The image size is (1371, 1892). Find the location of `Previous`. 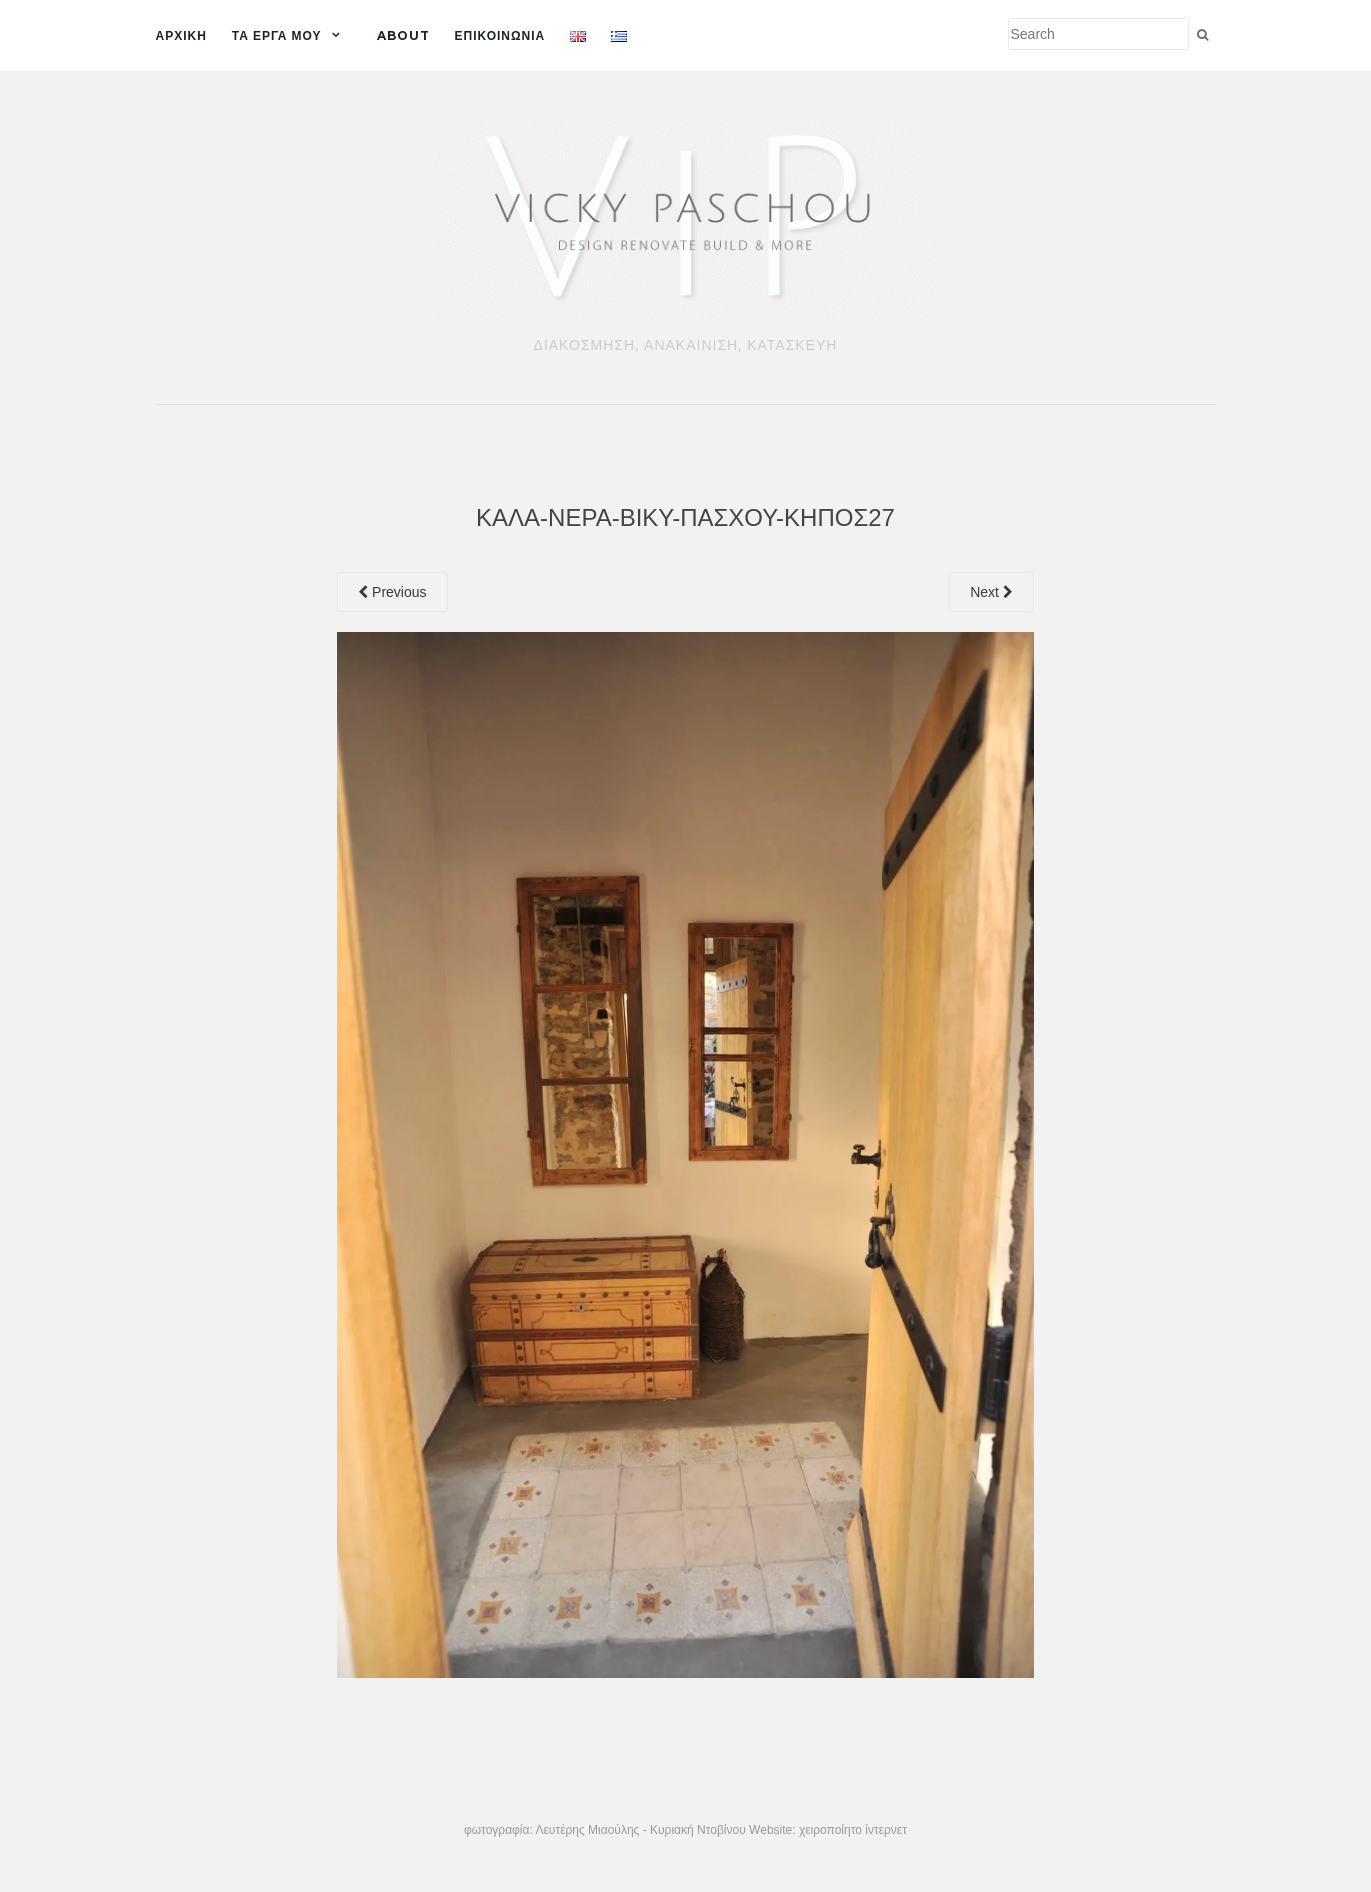

Previous is located at coordinates (392, 592).